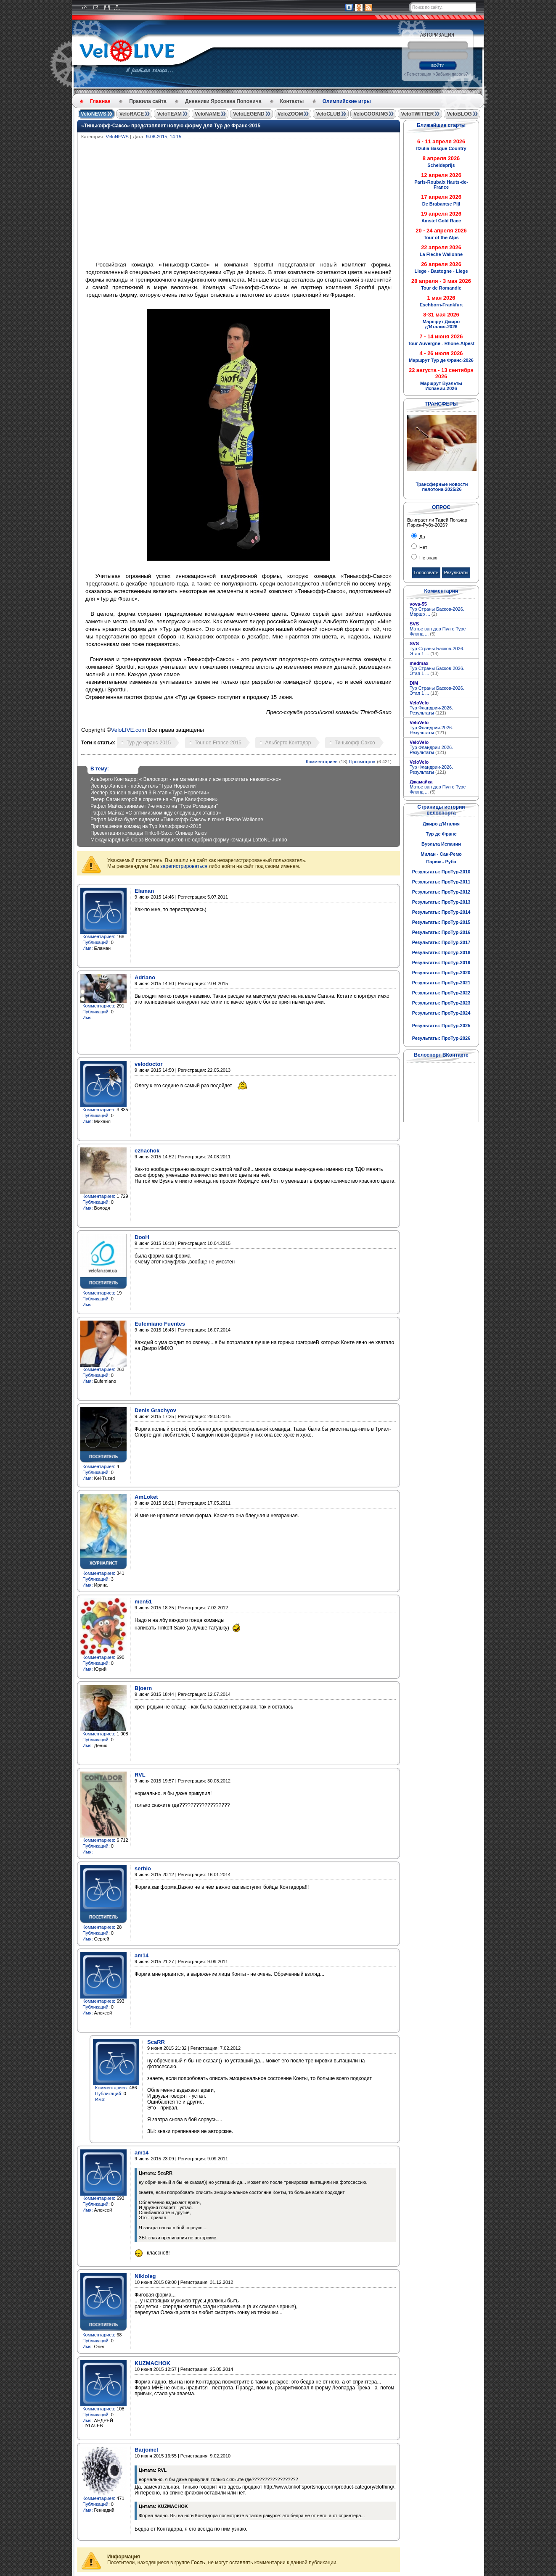  Describe the element at coordinates (188, 840) in the screenshot. I see `Международный Союз Велосипедистов не одобрил форму команды LottoNL-Jumbo` at that location.